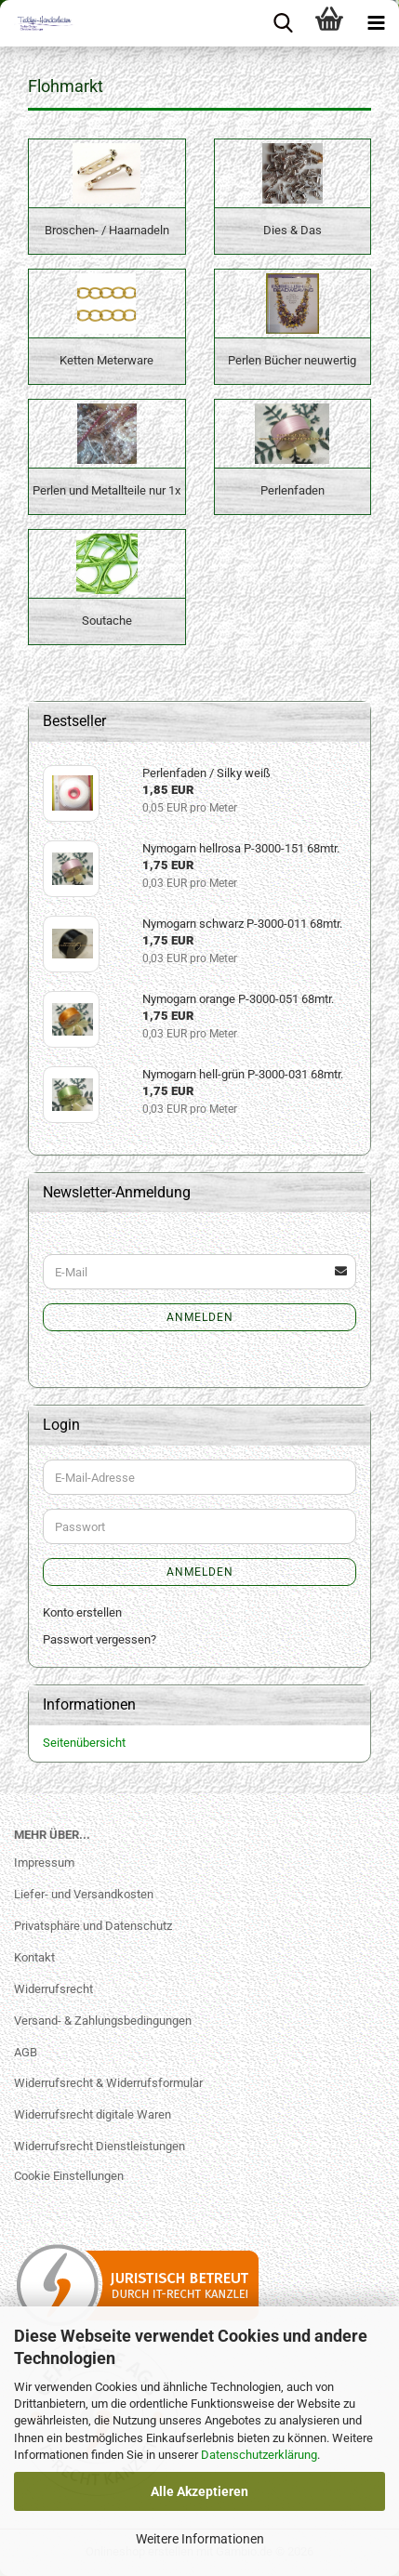  I want to click on Widerrufsrecht digitale Waren, so click(92, 2114).